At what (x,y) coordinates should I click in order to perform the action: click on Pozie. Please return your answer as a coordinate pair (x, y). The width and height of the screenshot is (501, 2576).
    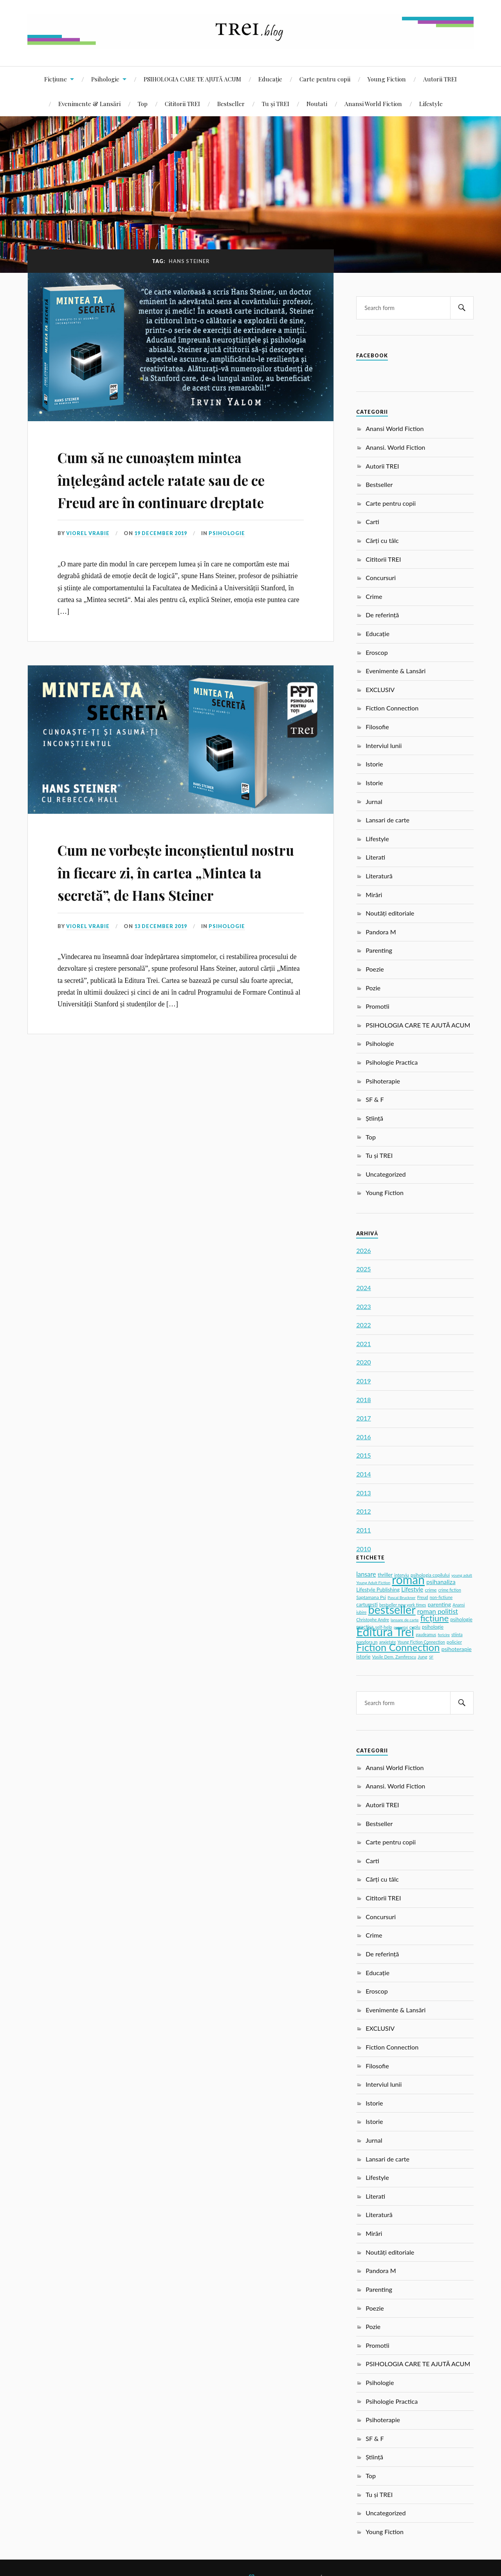
    Looking at the image, I should click on (373, 987).